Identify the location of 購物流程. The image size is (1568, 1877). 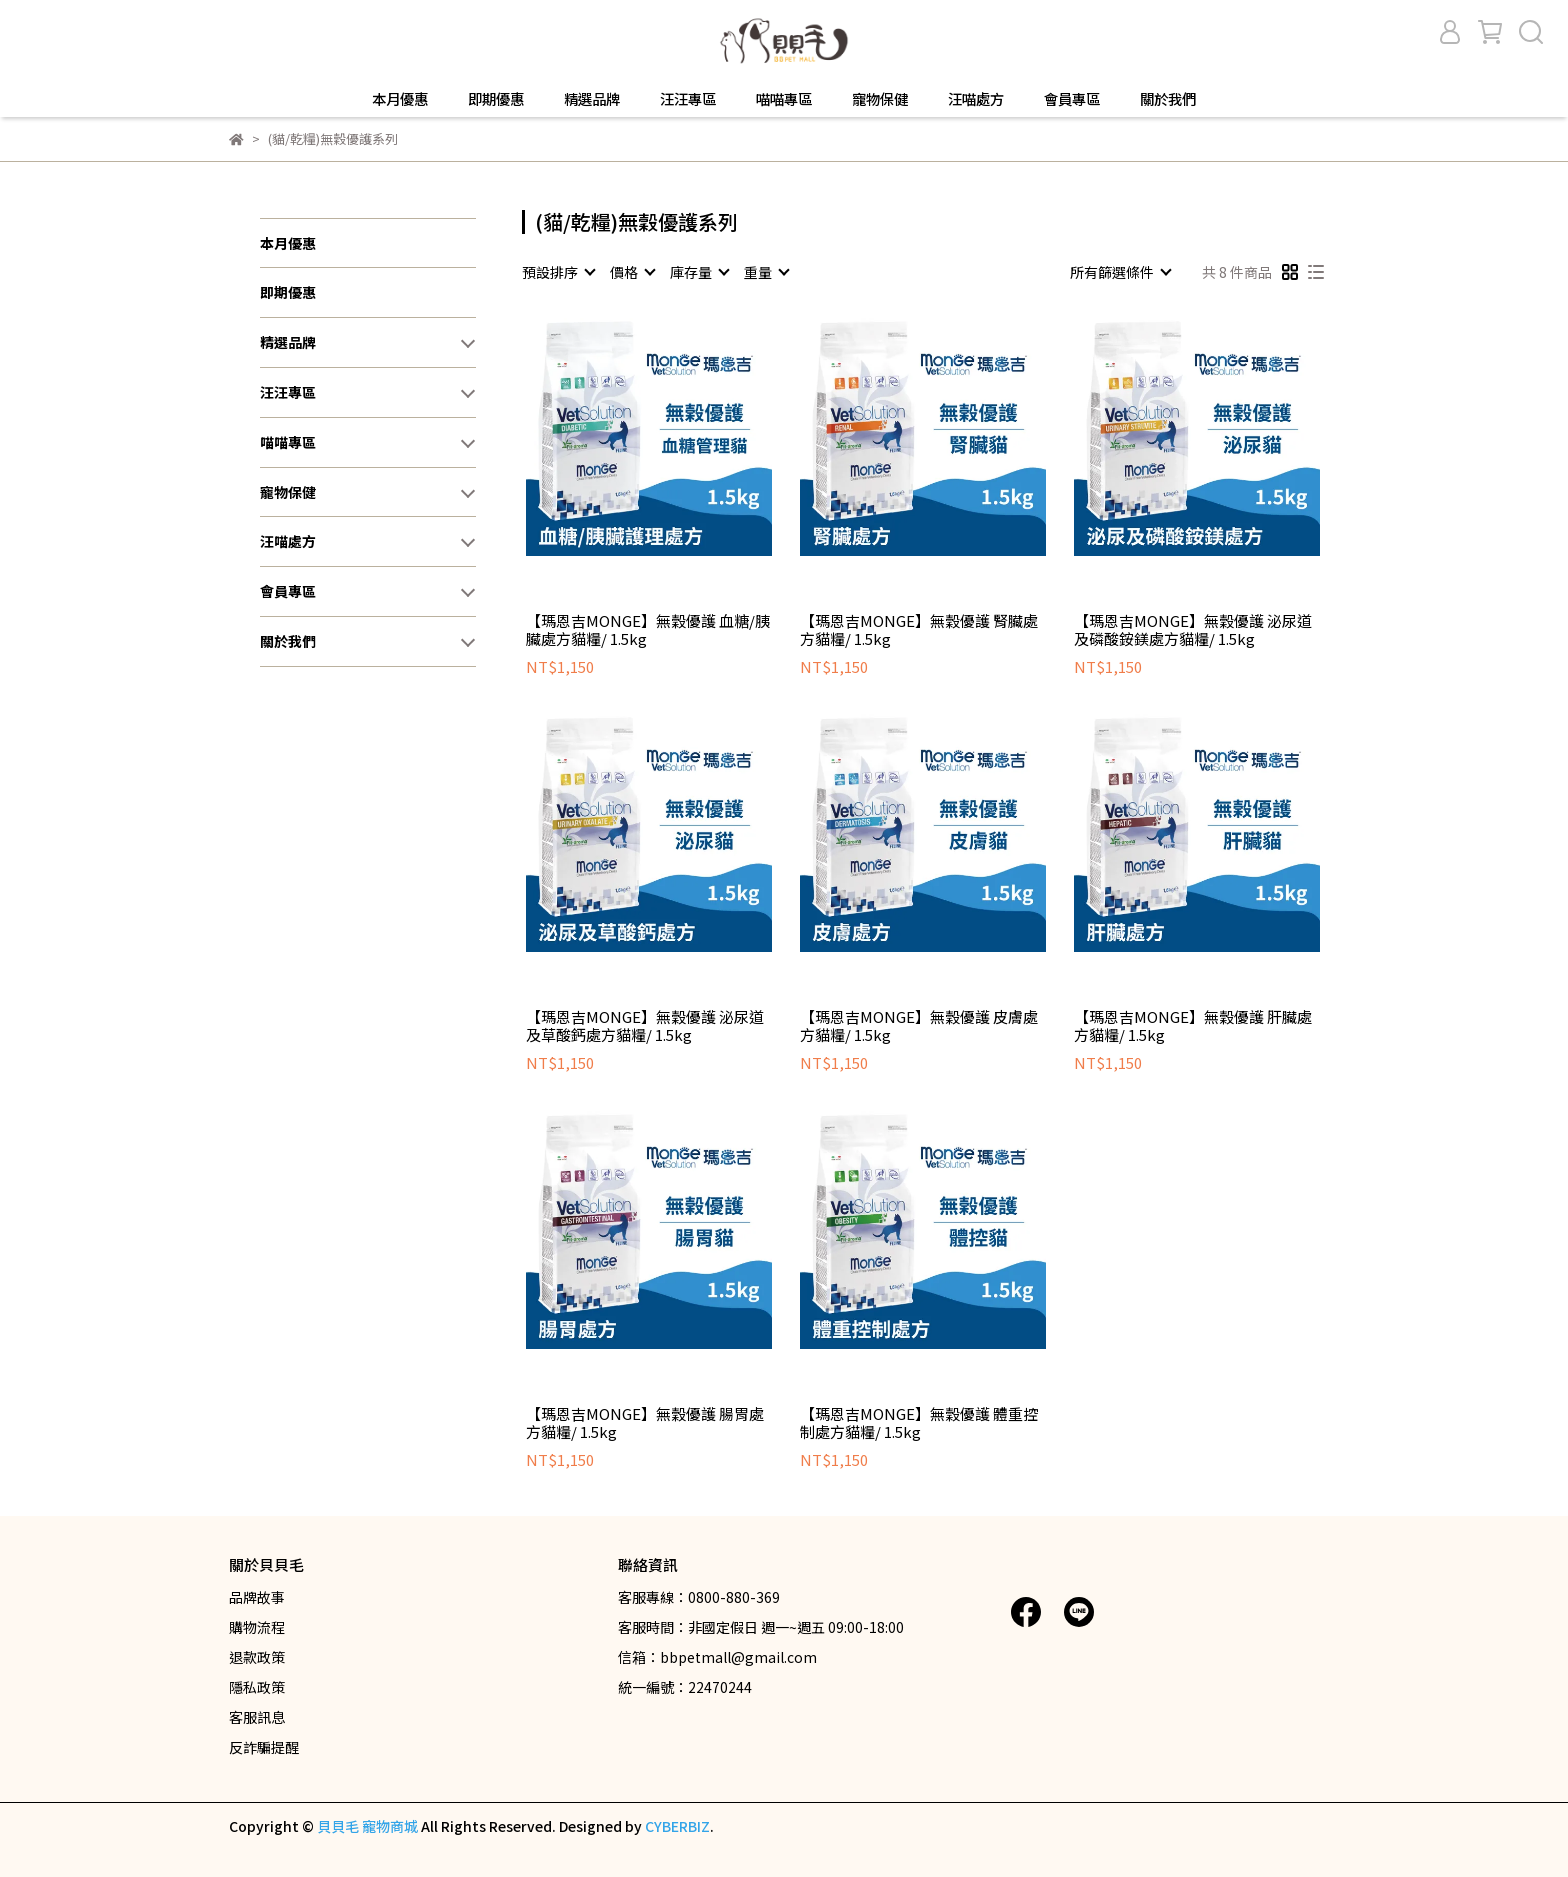
(257, 1627).